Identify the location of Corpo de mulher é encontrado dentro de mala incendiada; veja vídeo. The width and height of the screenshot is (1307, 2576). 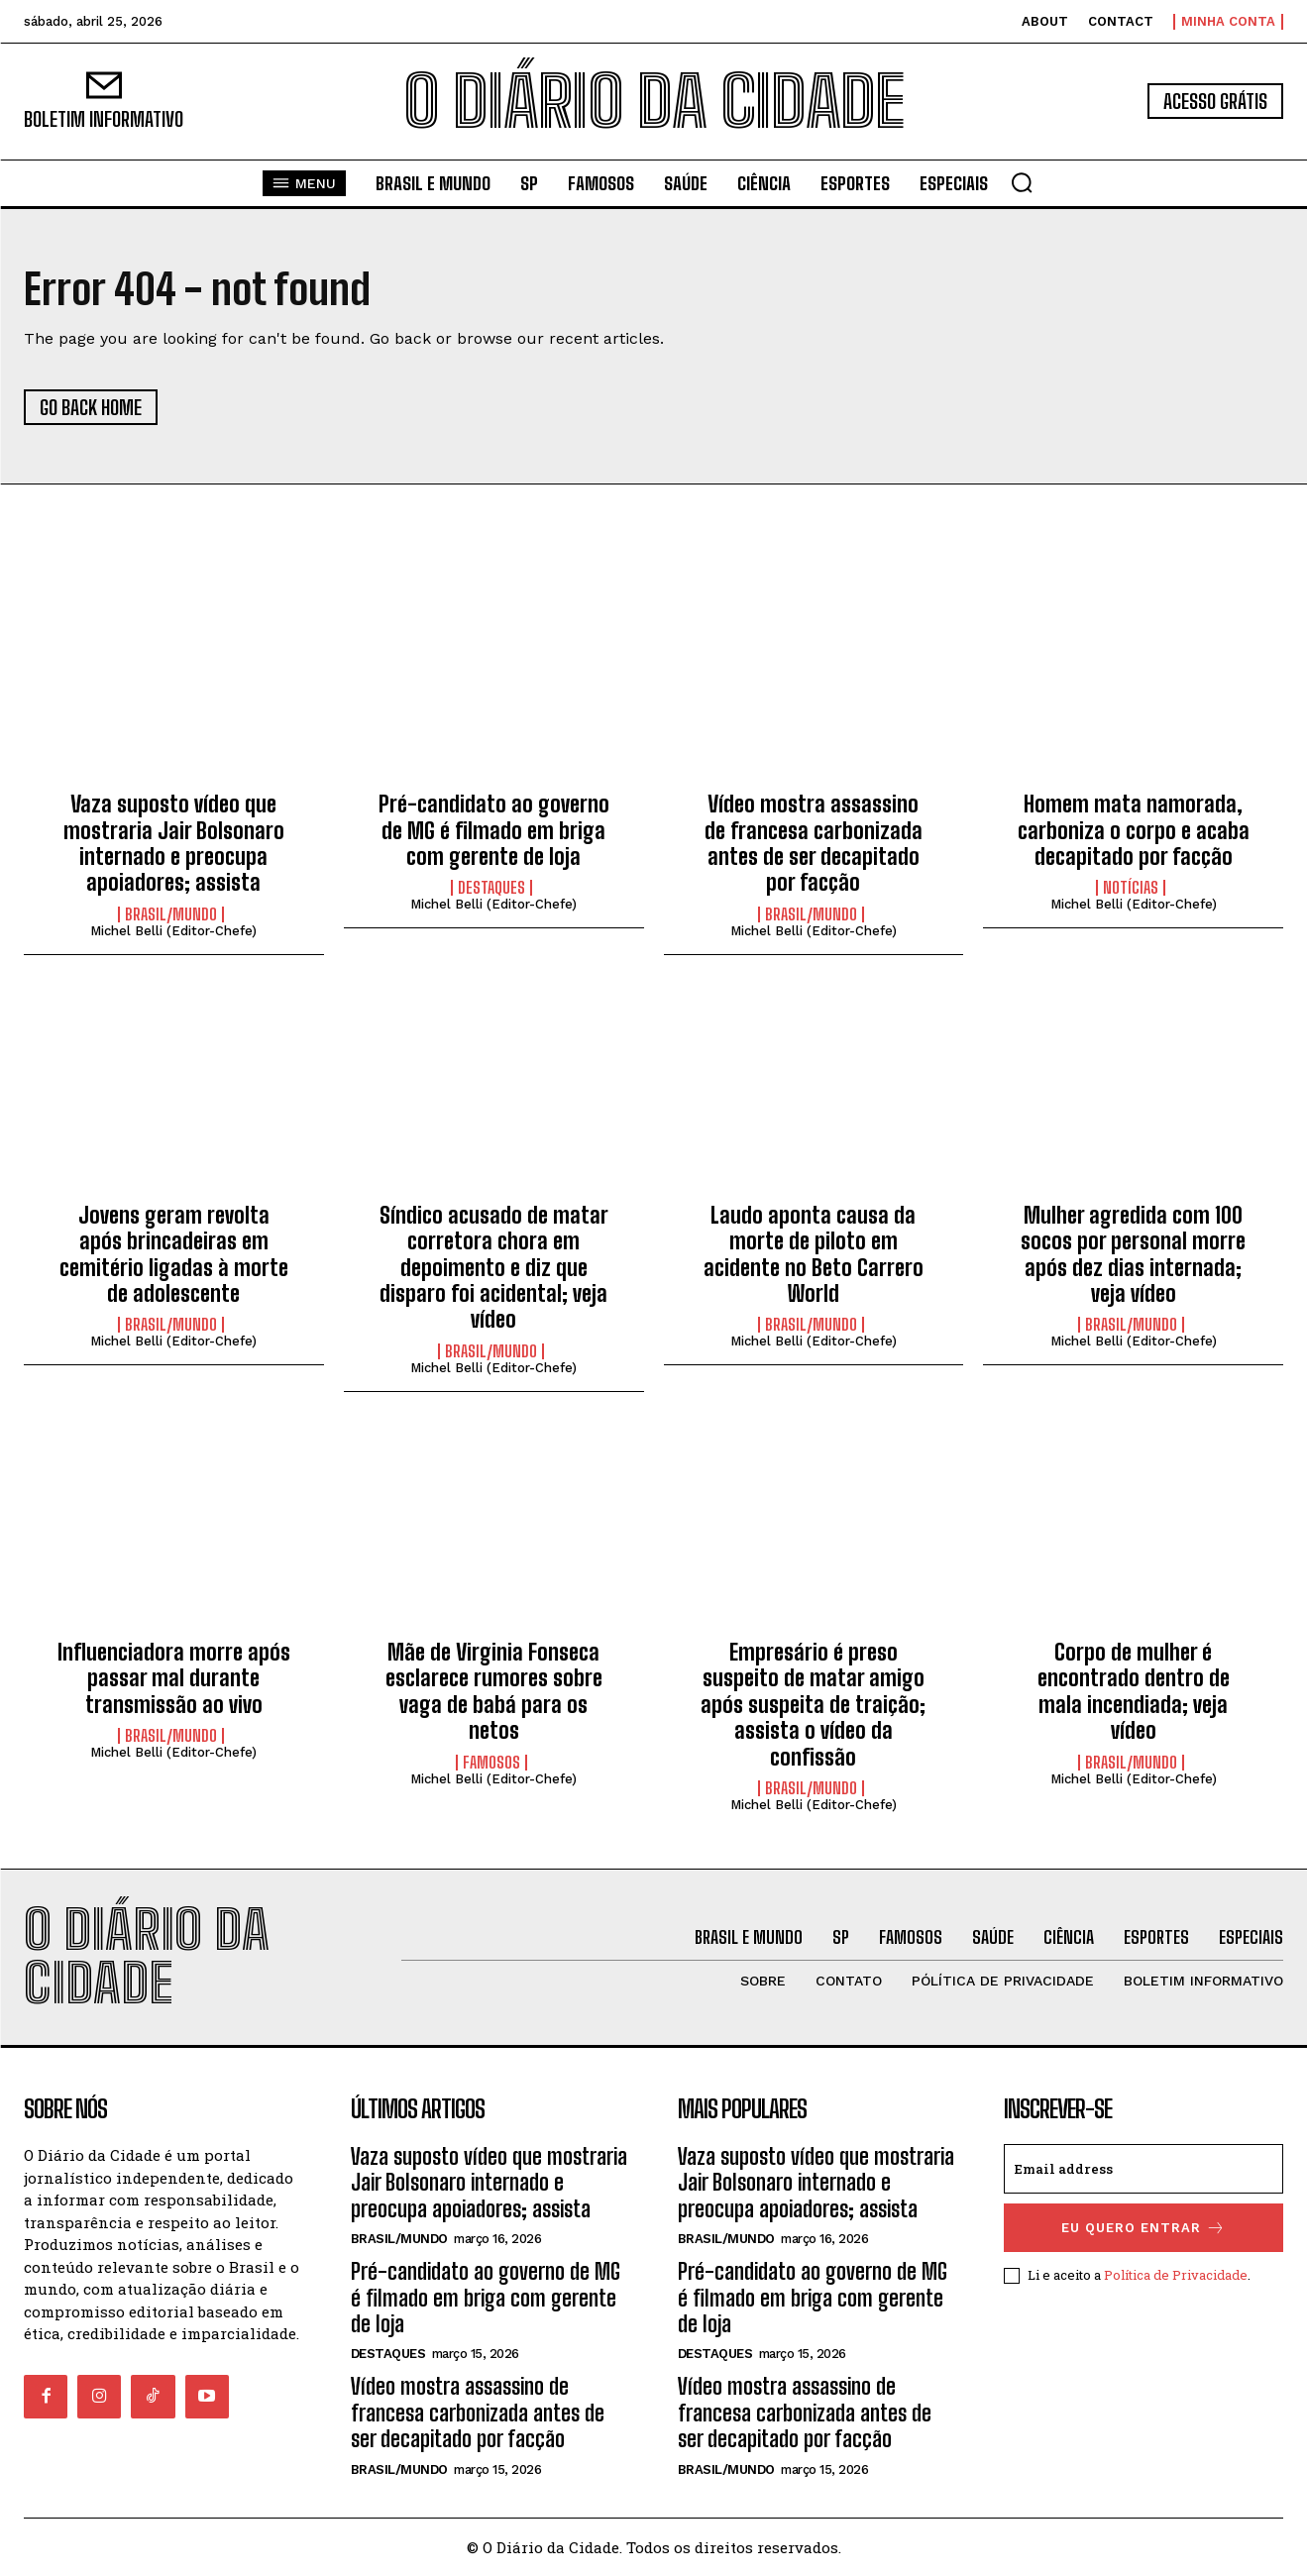
(1133, 1691).